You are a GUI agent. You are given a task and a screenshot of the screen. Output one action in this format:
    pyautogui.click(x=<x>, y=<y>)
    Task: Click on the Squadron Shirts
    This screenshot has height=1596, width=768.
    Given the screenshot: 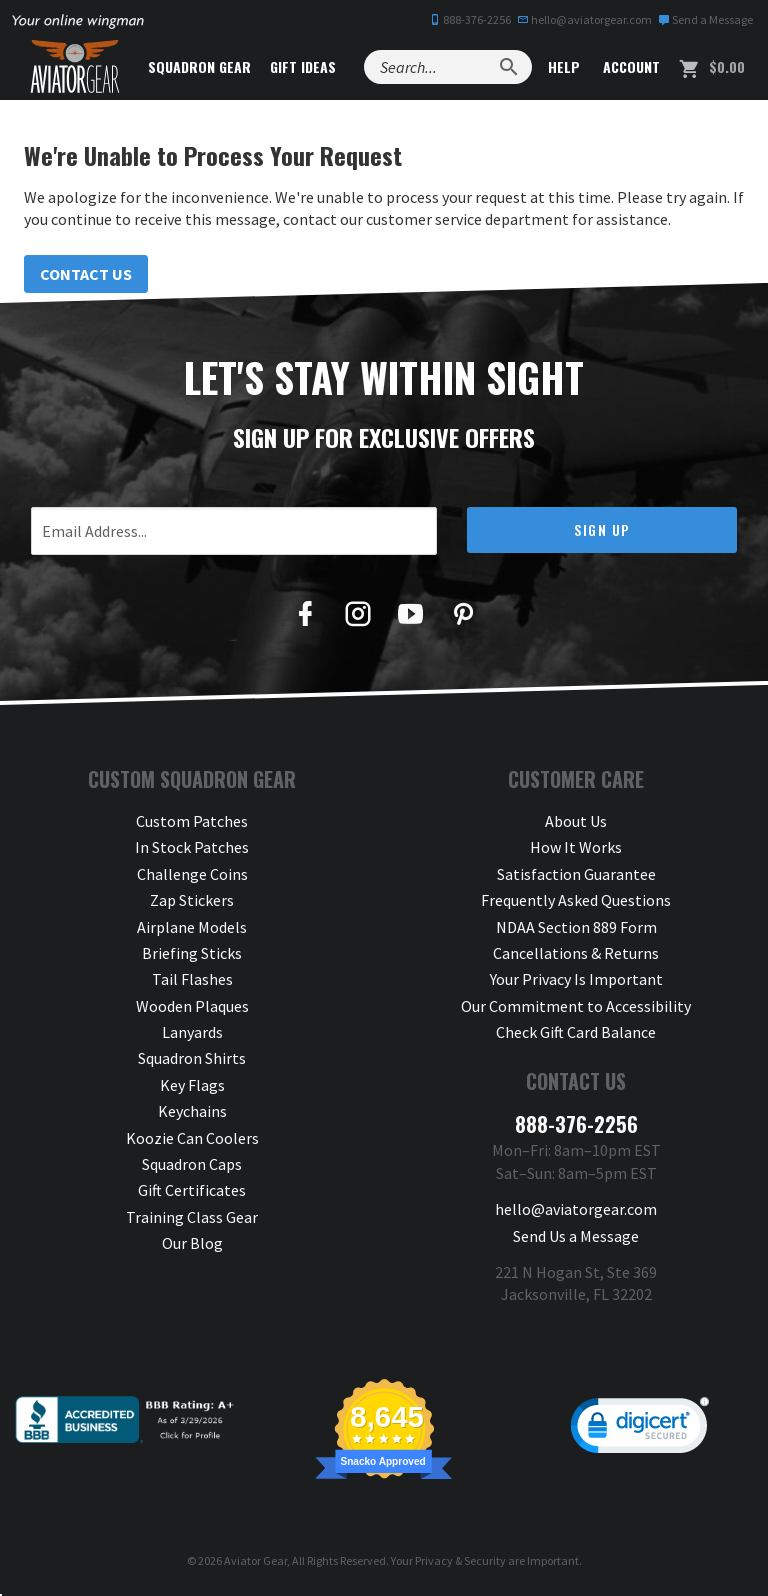 What is the action you would take?
    pyautogui.click(x=192, y=1058)
    